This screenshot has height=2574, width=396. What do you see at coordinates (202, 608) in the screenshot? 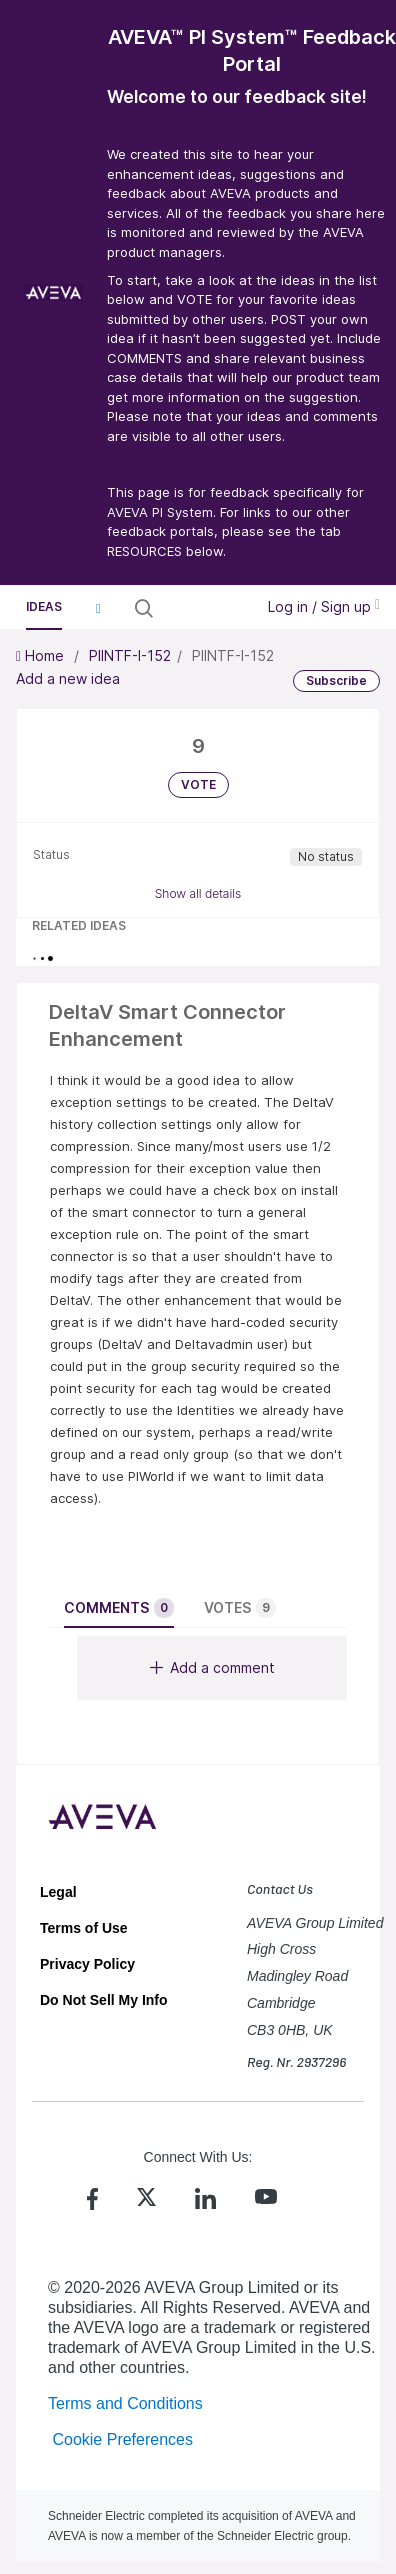
I see `[Search all ideas…]` at bounding box center [202, 608].